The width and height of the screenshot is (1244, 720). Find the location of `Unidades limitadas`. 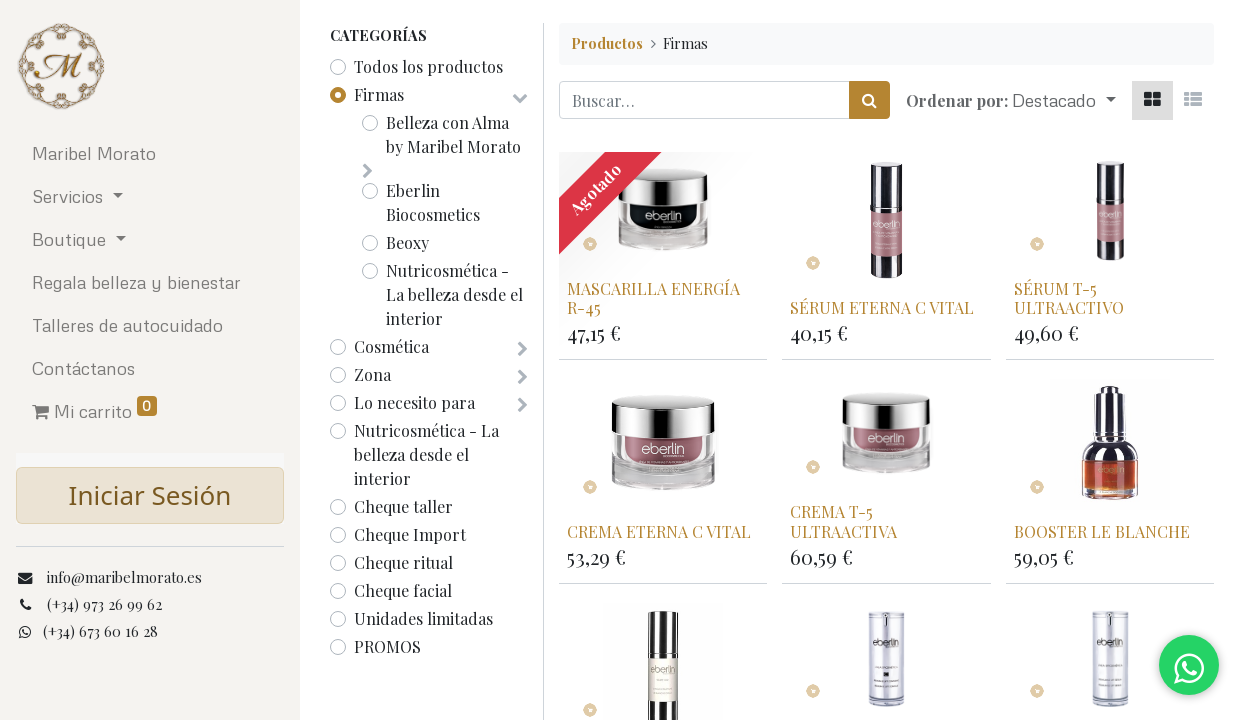

Unidades limitadas is located at coordinates (423, 618).